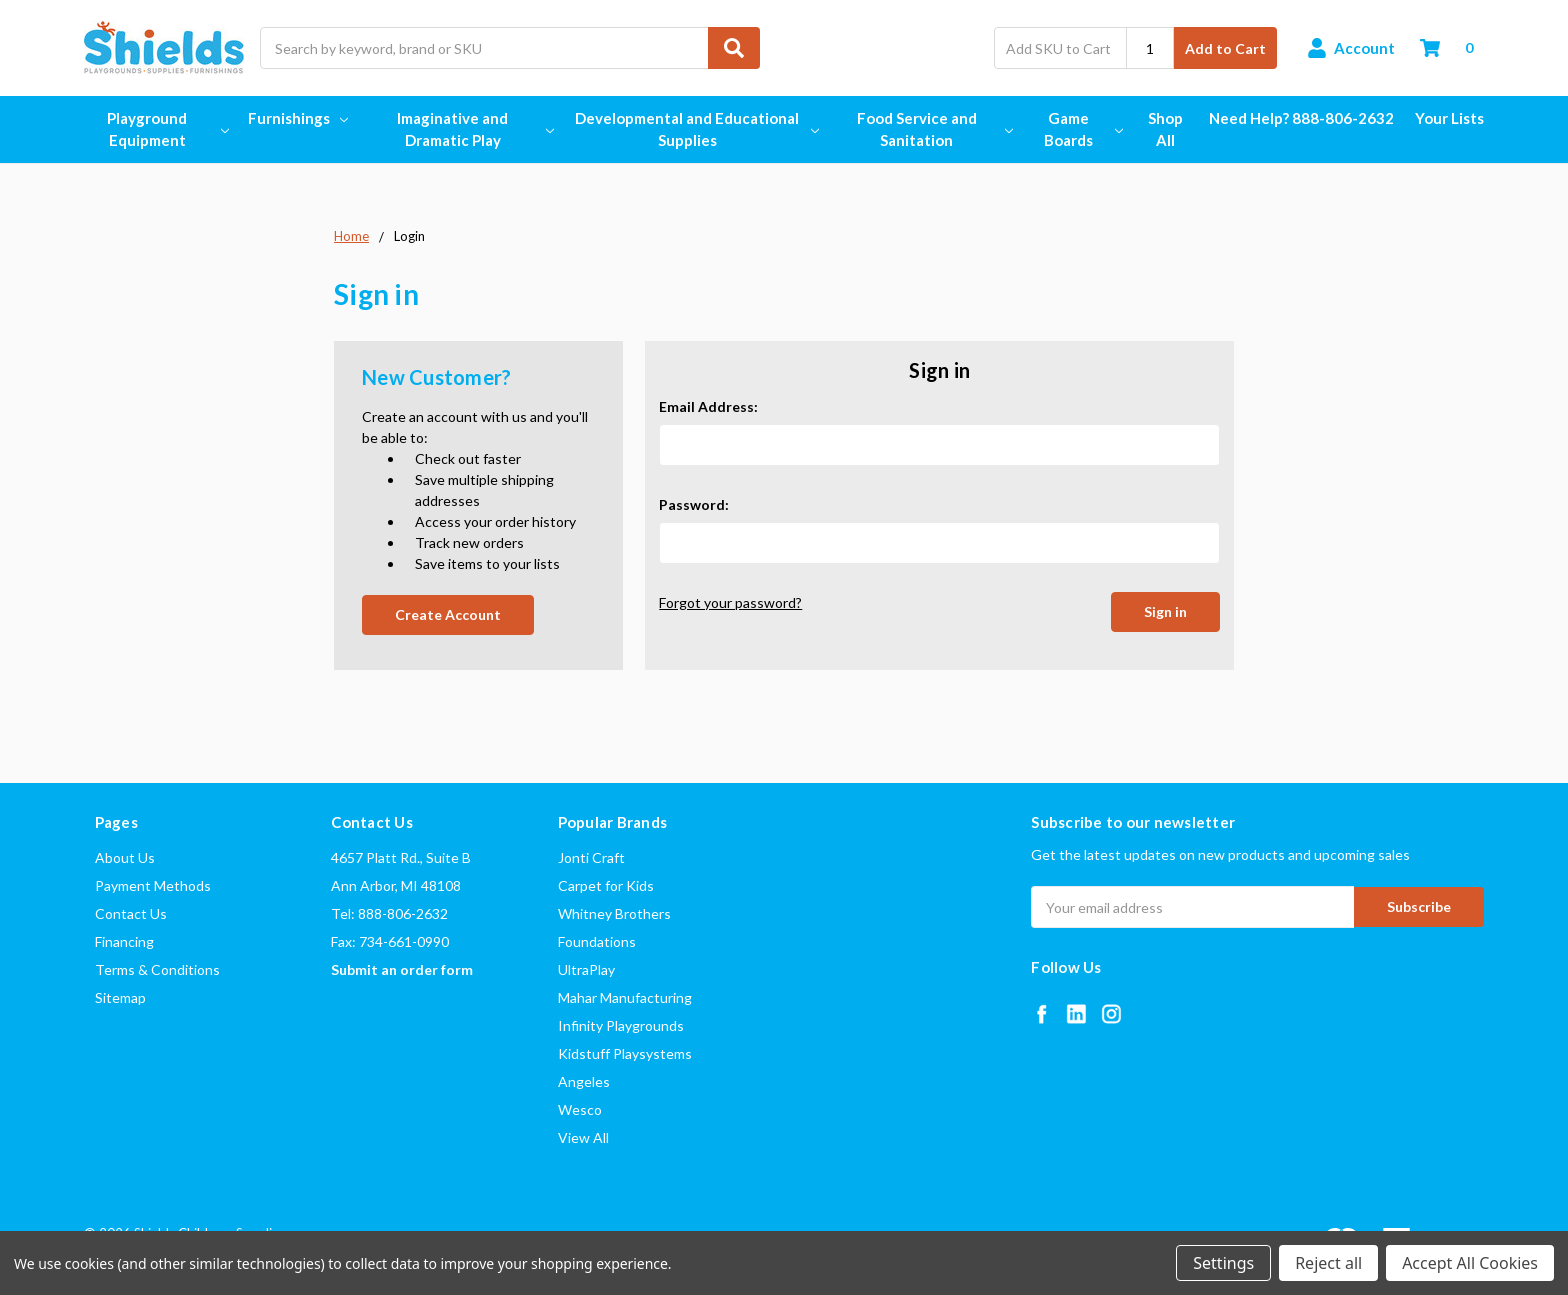 The width and height of the screenshot is (1568, 1295). What do you see at coordinates (124, 941) in the screenshot?
I see `Financing` at bounding box center [124, 941].